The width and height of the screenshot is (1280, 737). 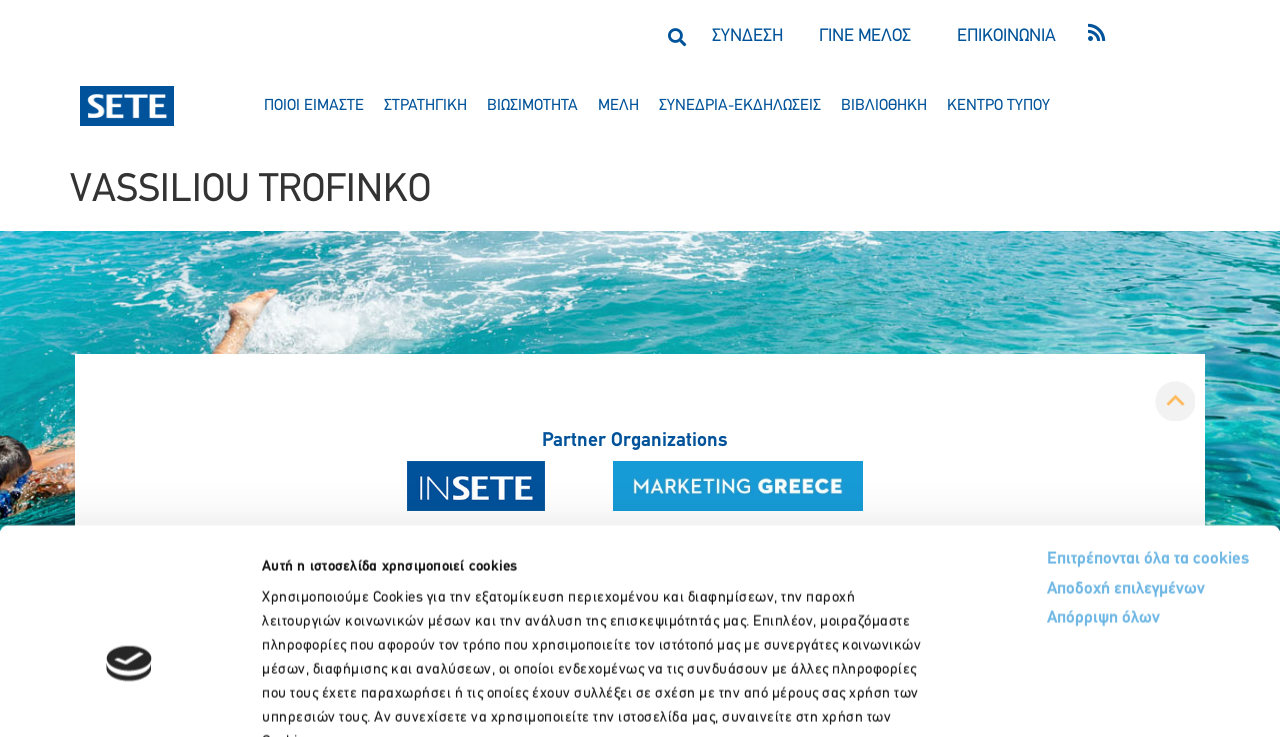 I want to click on [button], so click(x=676, y=36).